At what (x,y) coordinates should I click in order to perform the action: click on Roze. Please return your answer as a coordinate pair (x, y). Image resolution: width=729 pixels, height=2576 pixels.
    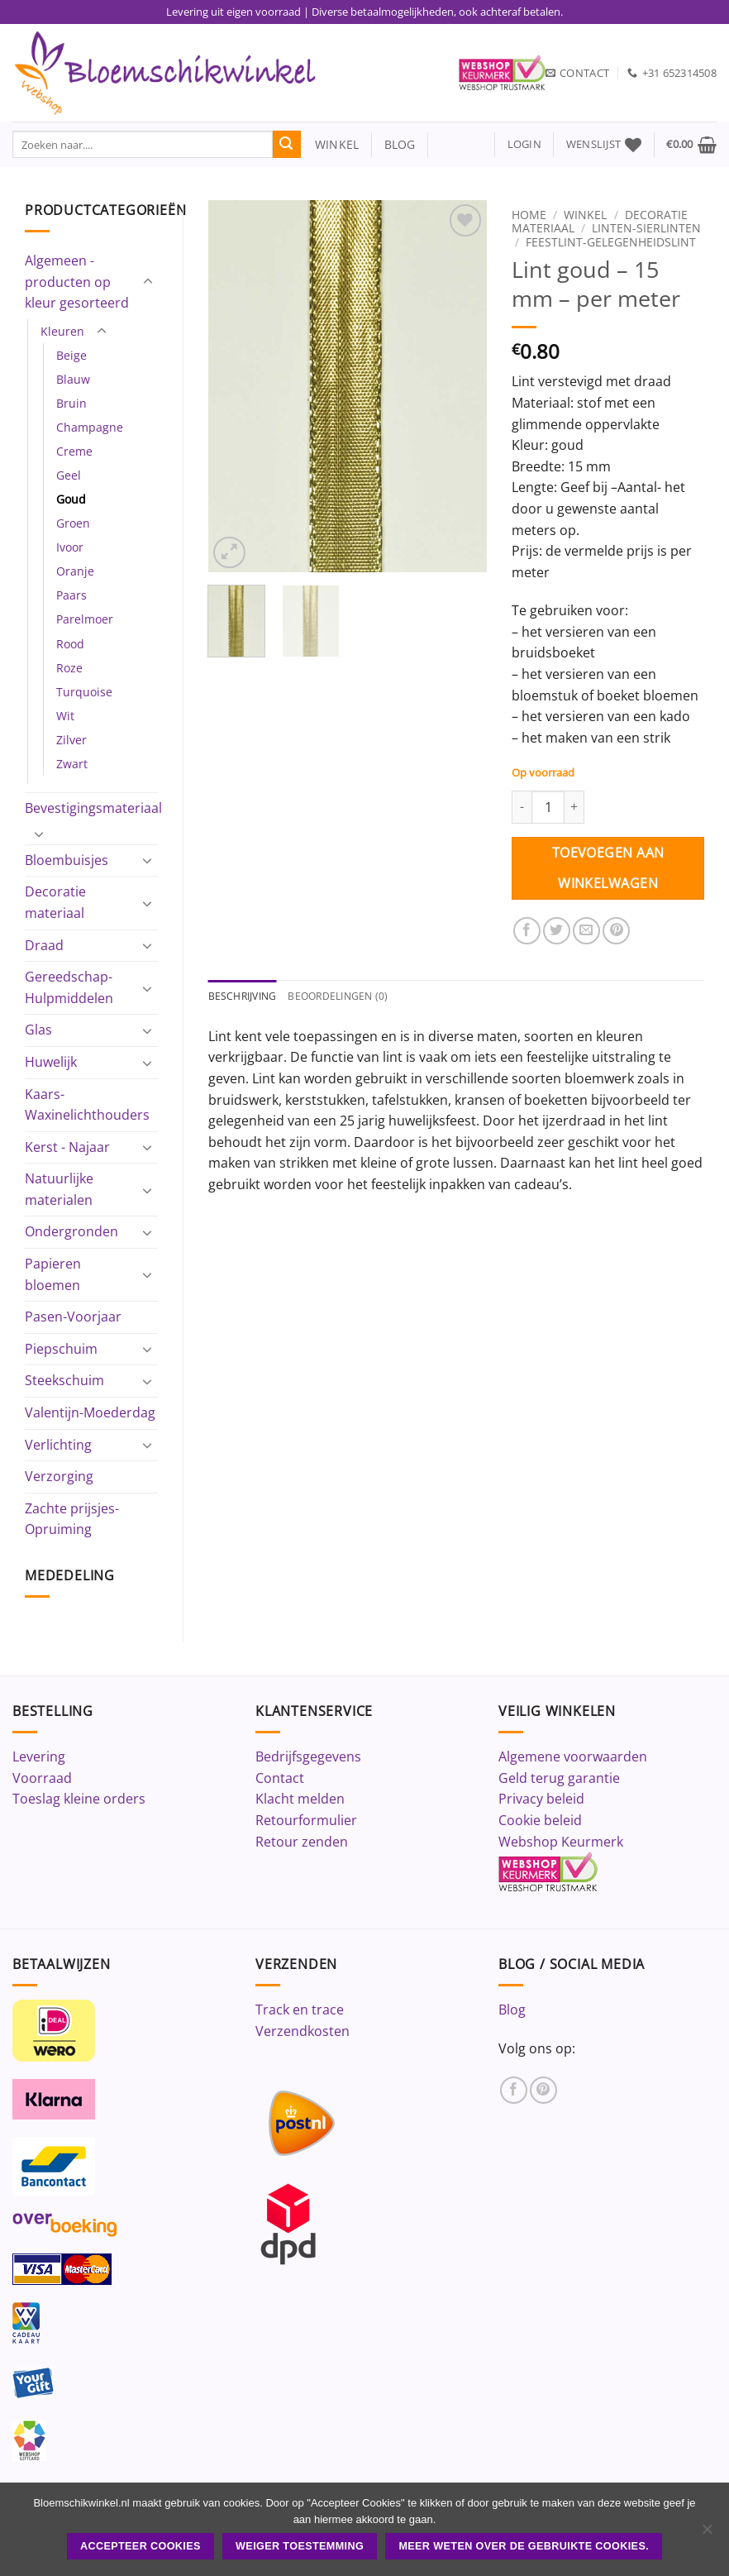
    Looking at the image, I should click on (69, 668).